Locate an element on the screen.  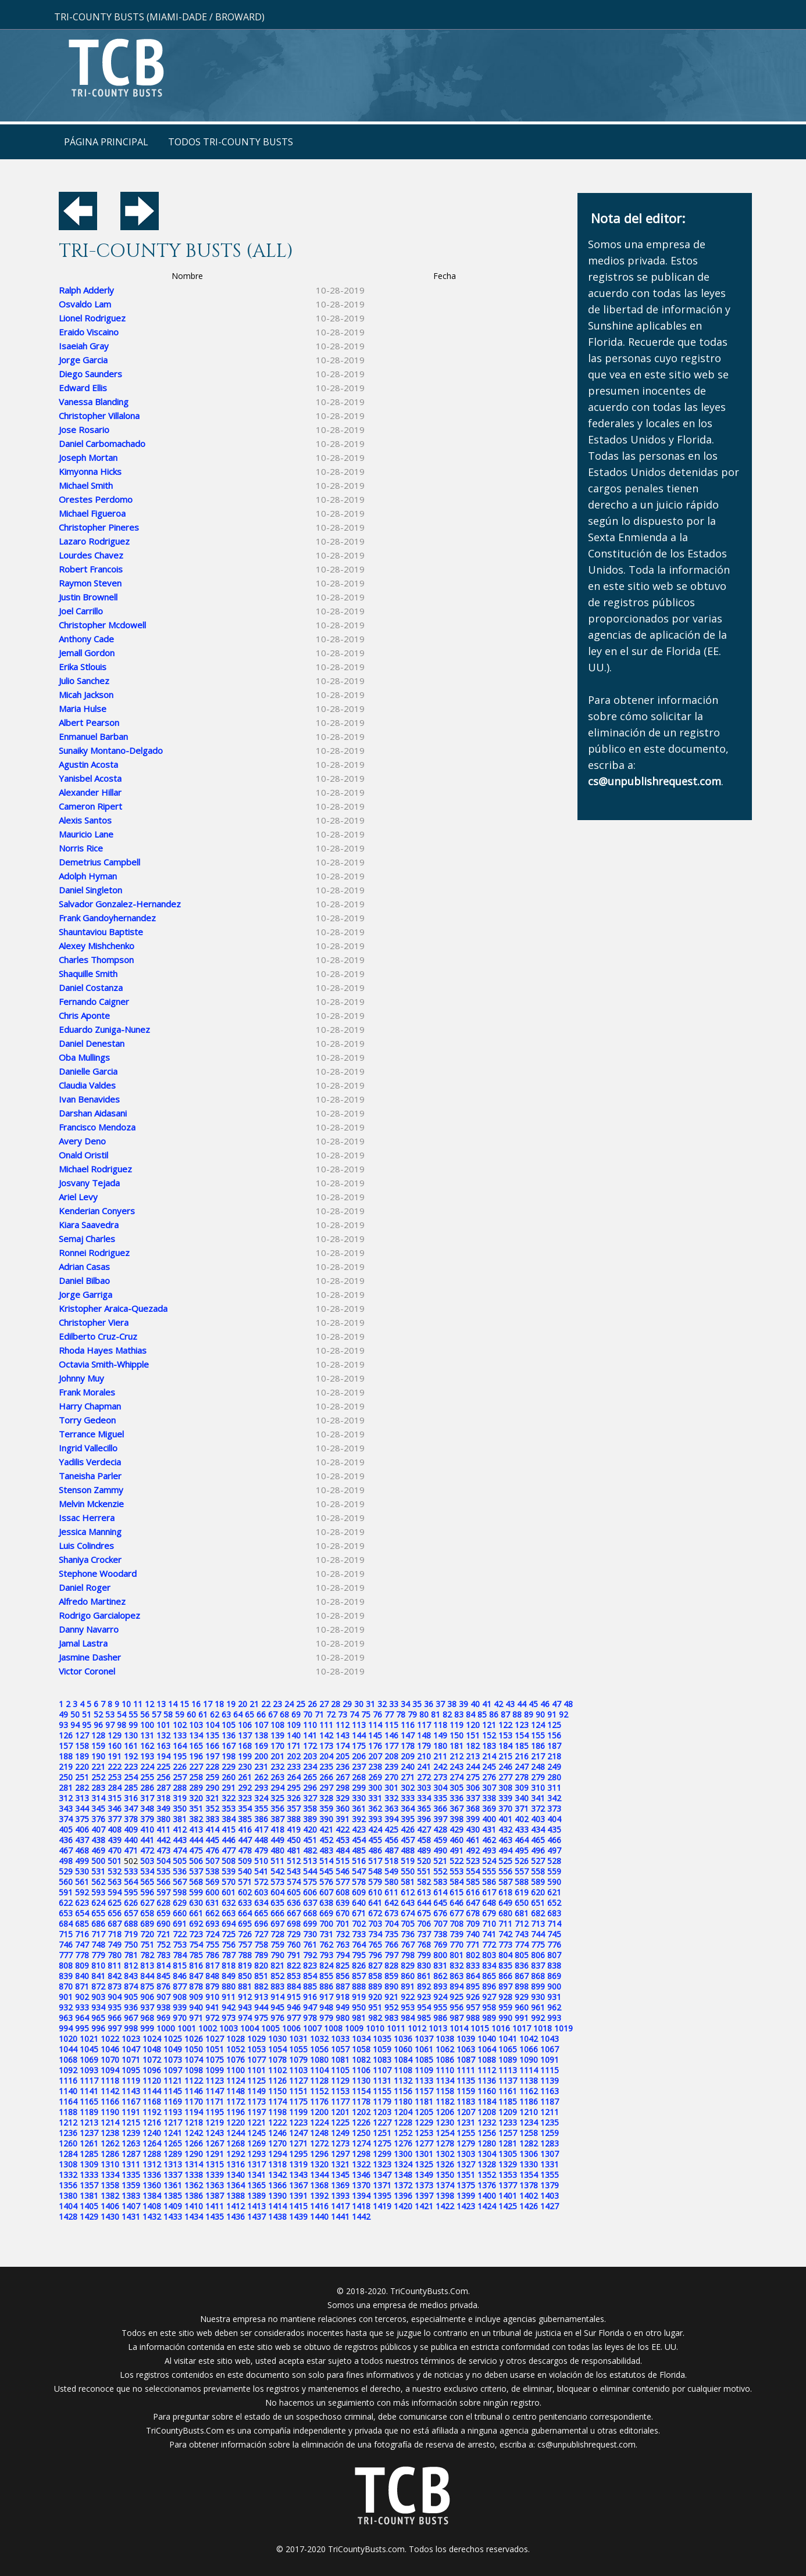
204 is located at coordinates (326, 1756).